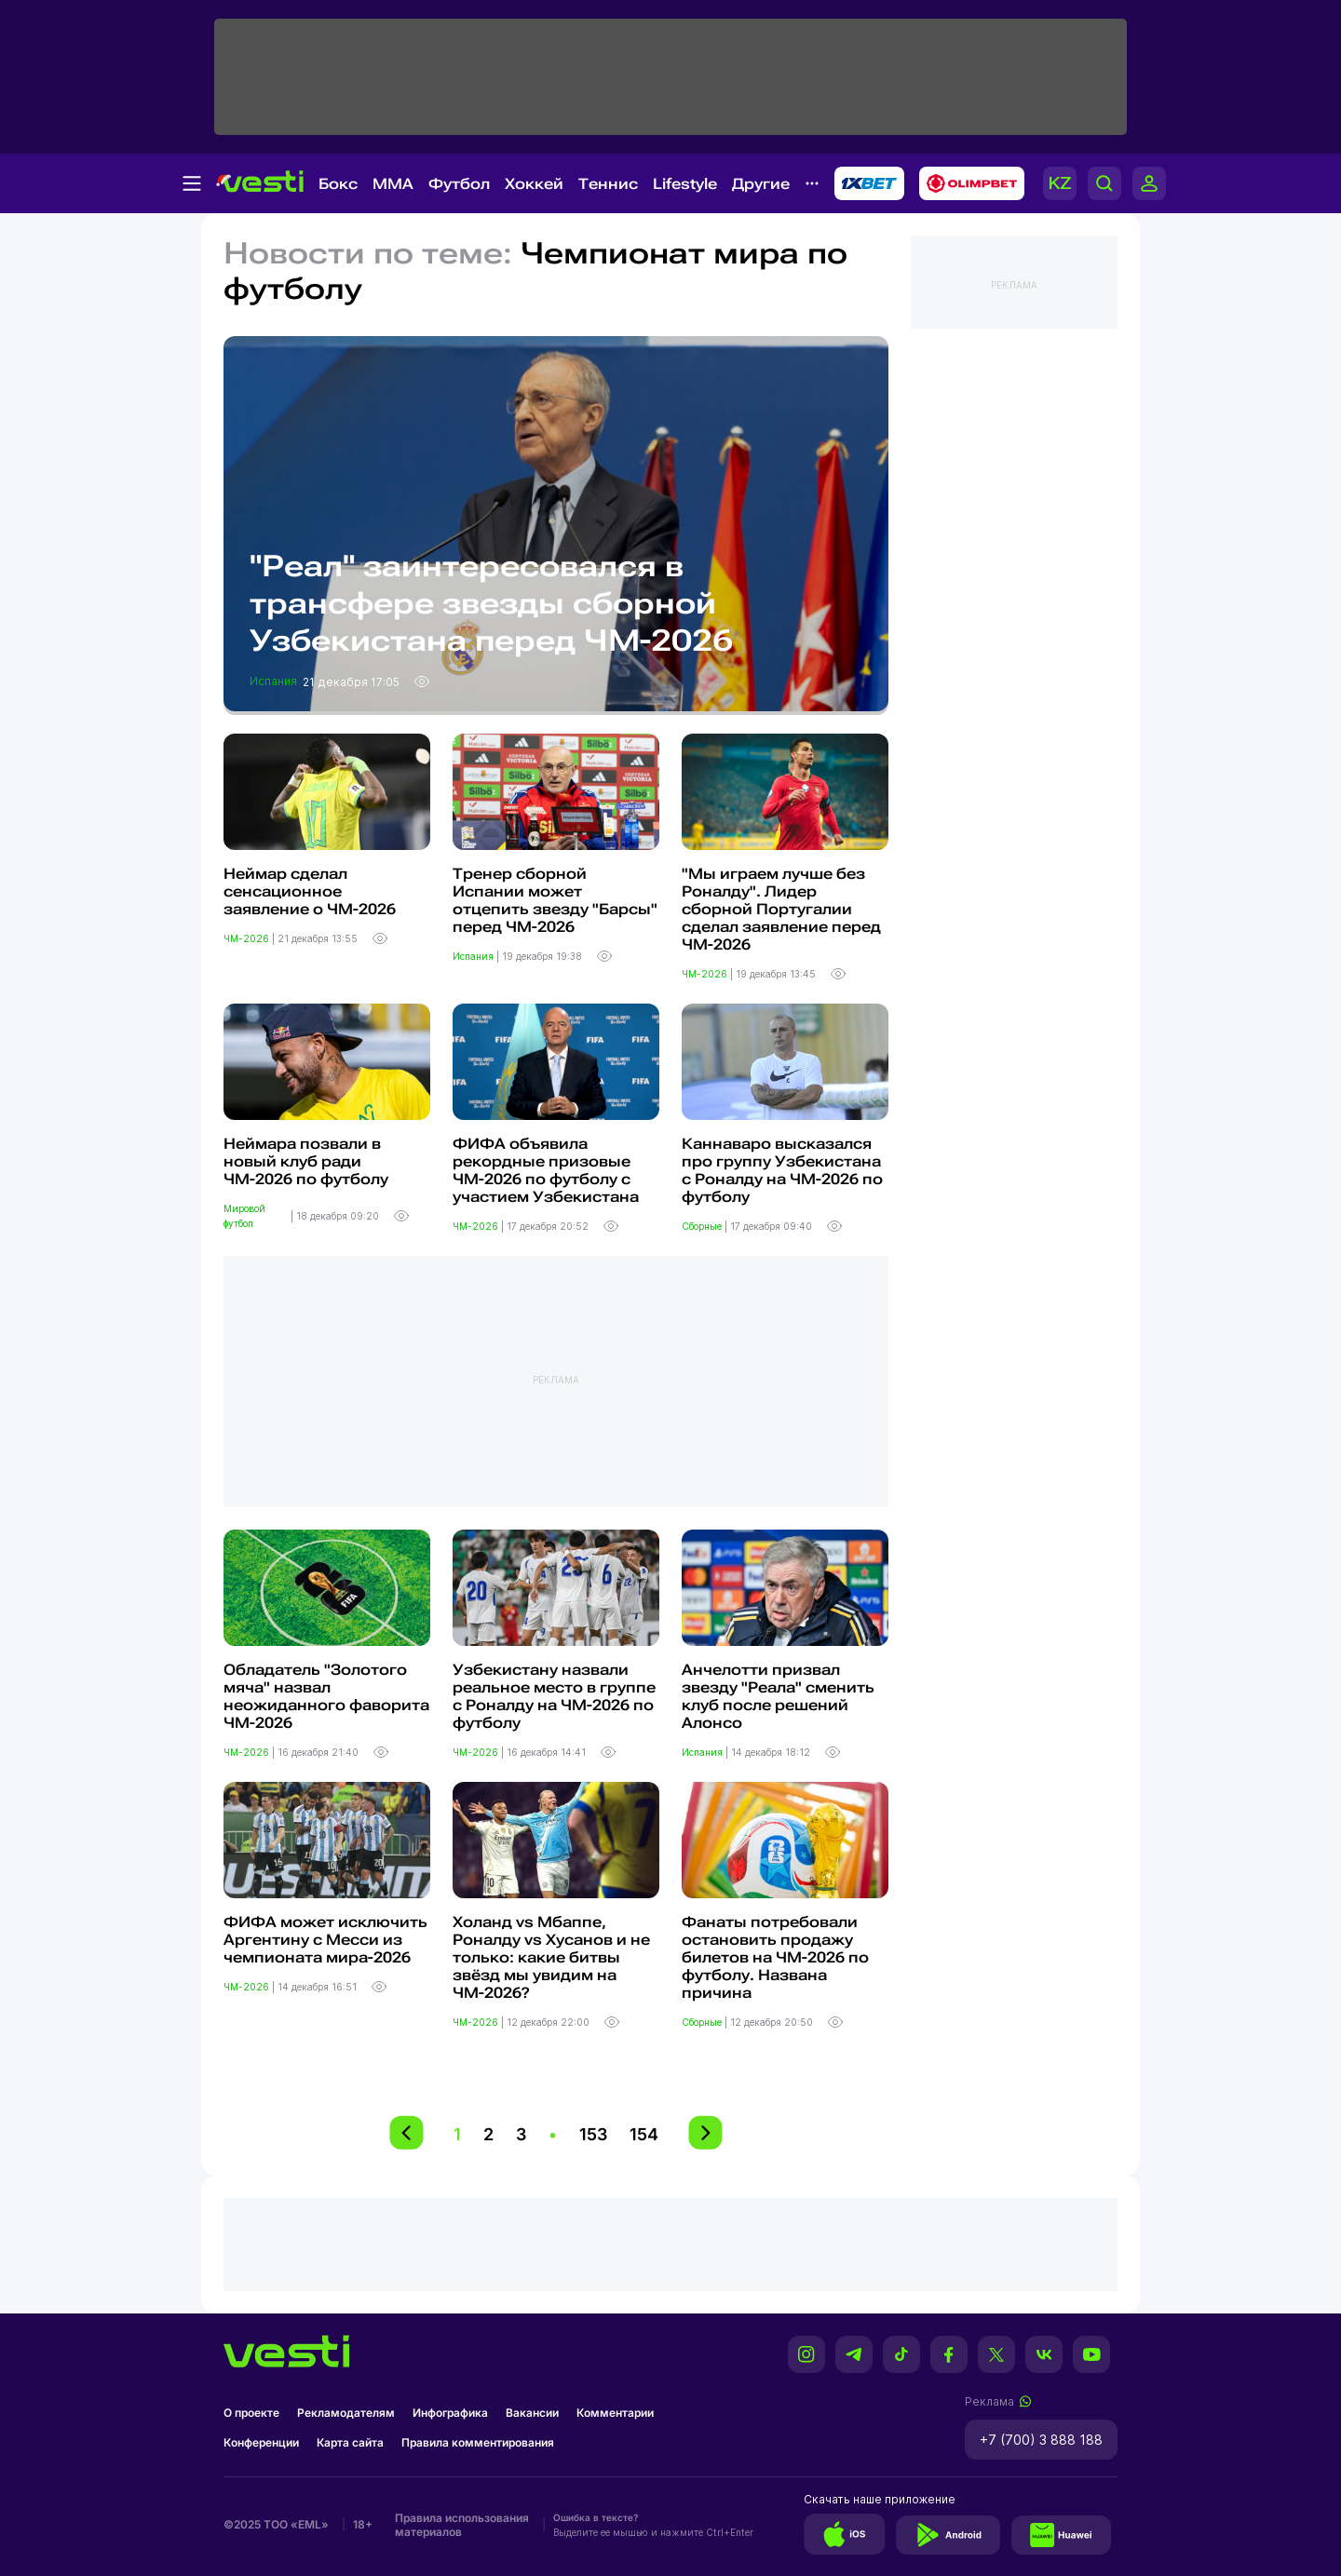  What do you see at coordinates (555, 900) in the screenshot?
I see `Тренер сборной Испании может отцепить звезду "Барсы" перед ЧМ-2026` at bounding box center [555, 900].